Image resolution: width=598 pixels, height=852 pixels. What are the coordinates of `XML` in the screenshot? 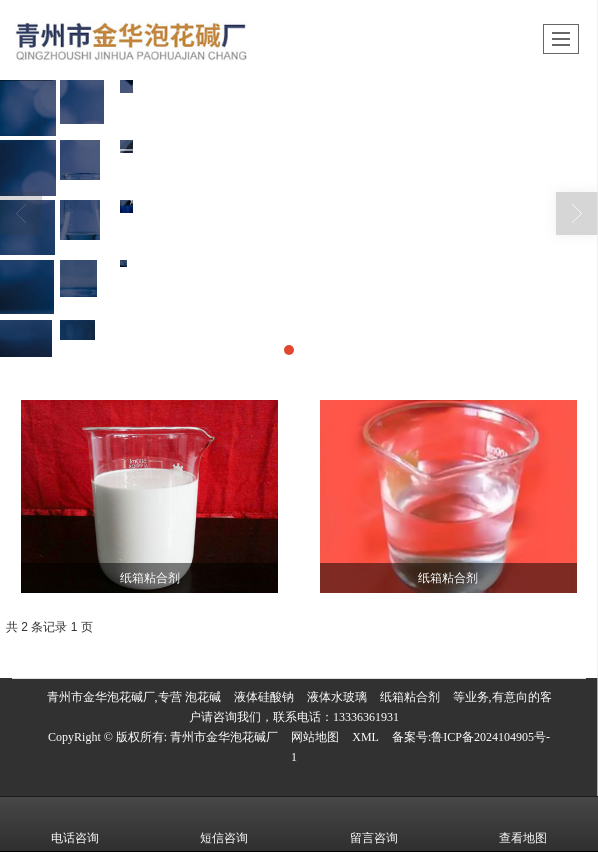 It's located at (365, 737).